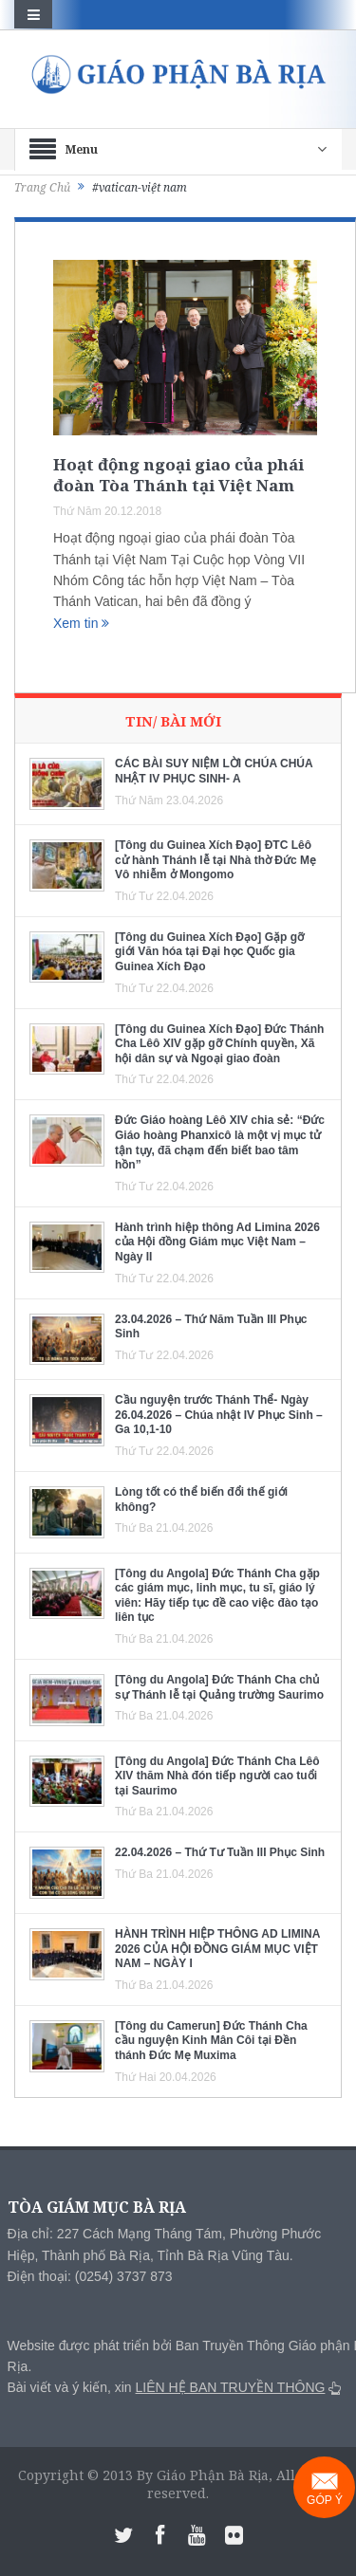 This screenshot has height=2576, width=356. What do you see at coordinates (217, 1948) in the screenshot?
I see `HÀNH TRÌNH HIỆP THÔNG AD LIMINA 2026 CỦA HỘI ĐỒNG GIÁM MỤC VIỆT NAM – NGÀY I` at bounding box center [217, 1948].